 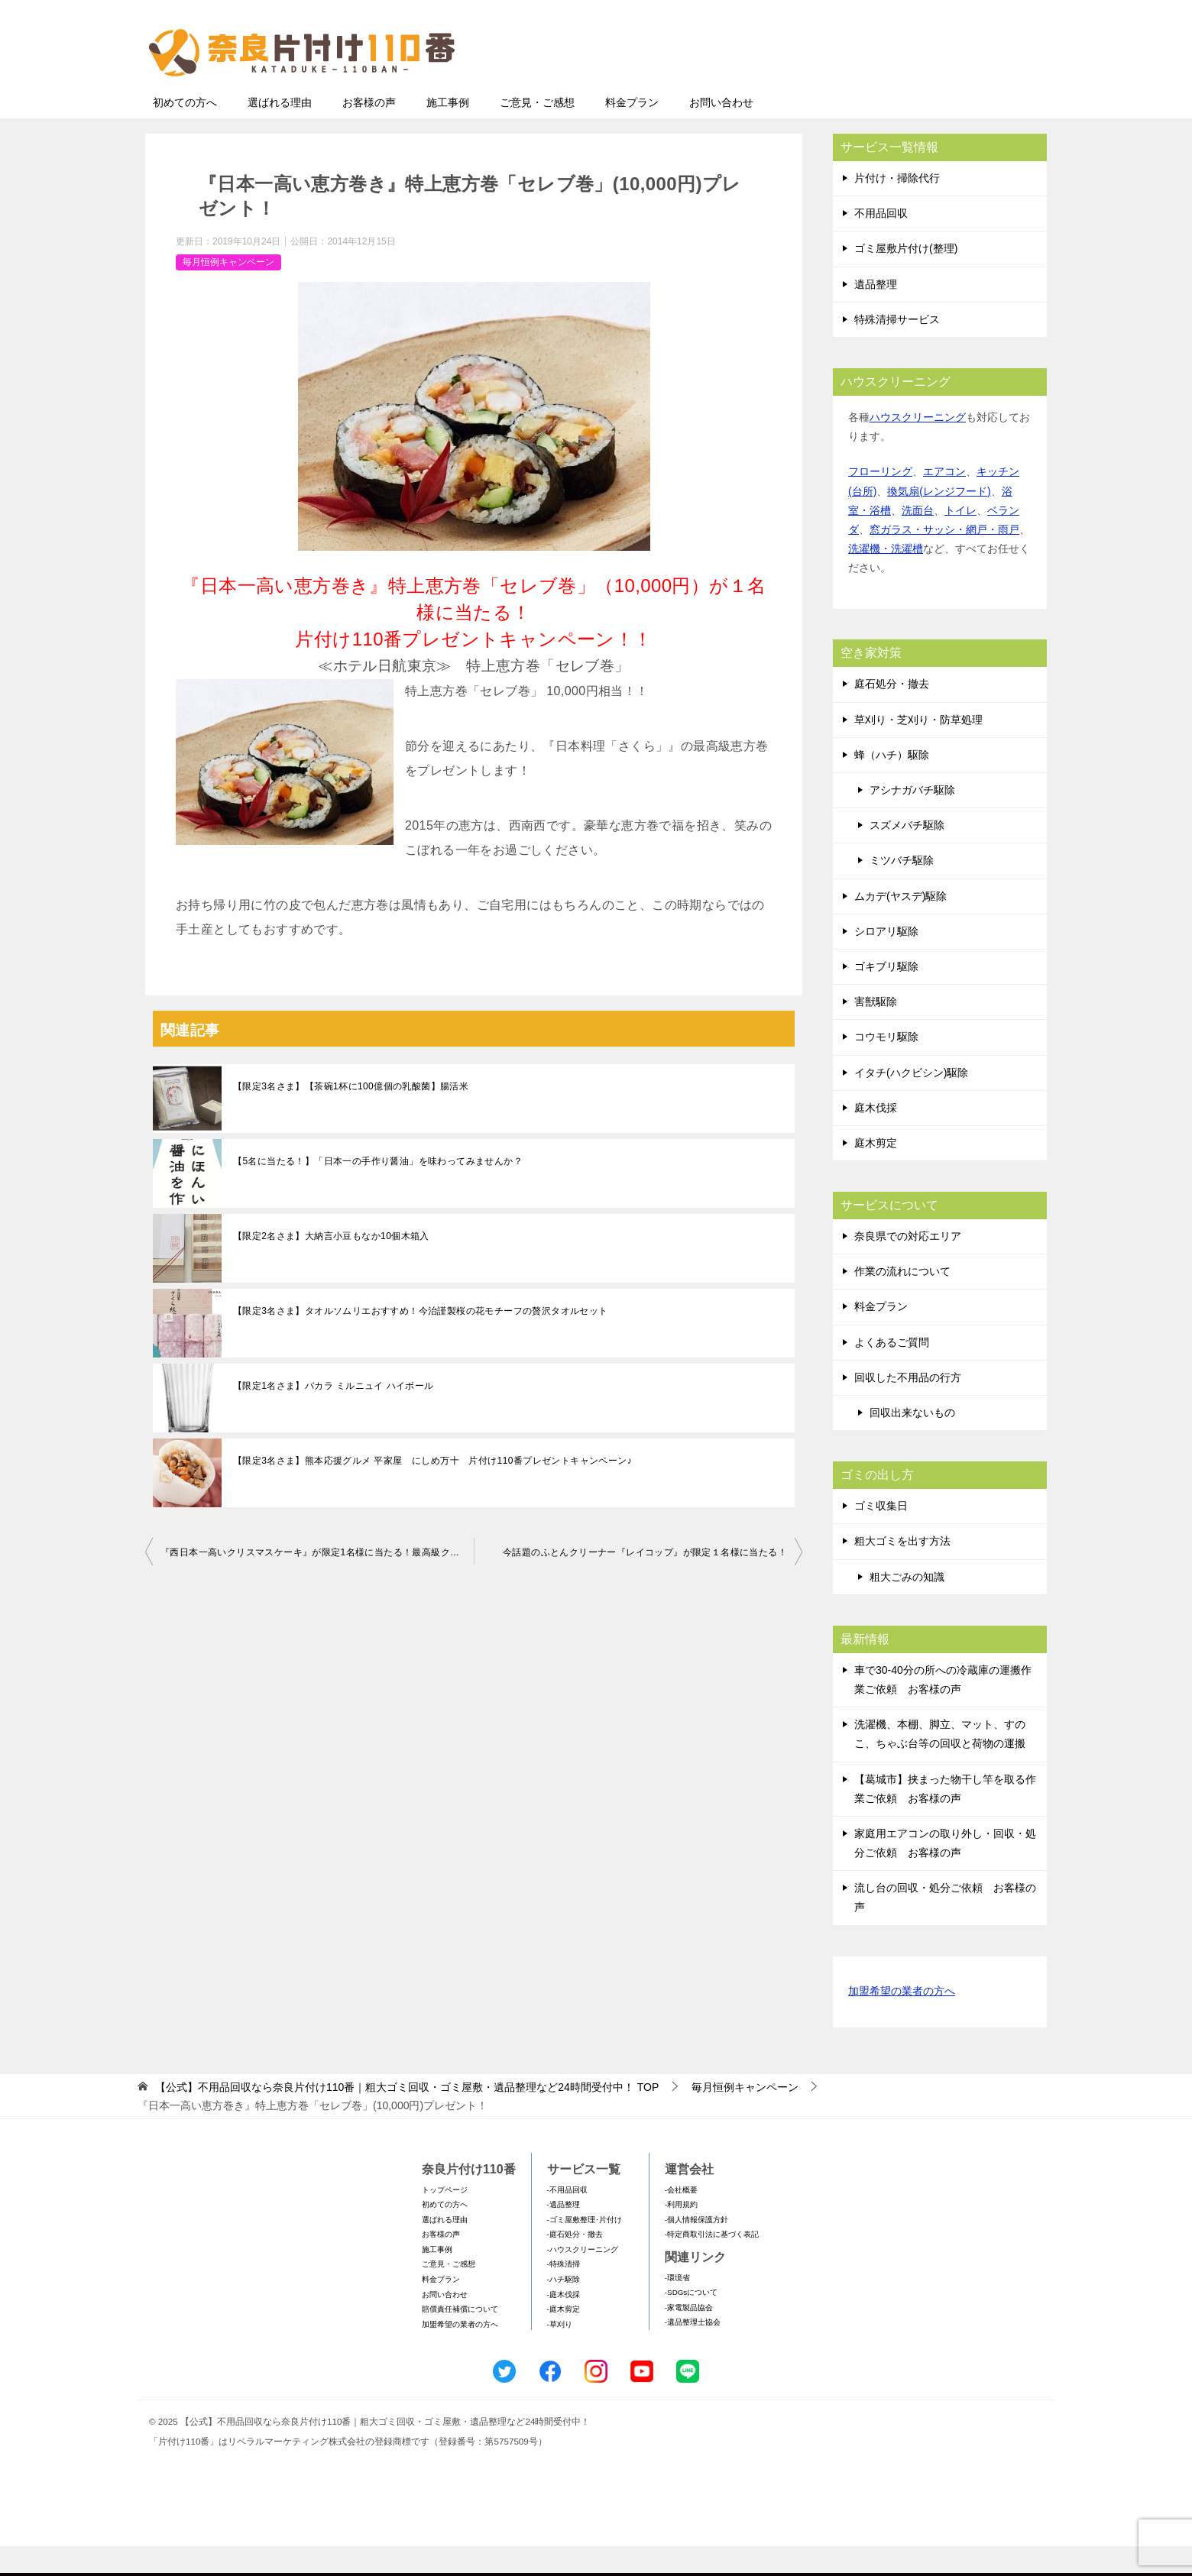 I want to click on 選ばれる理由, so click(x=280, y=132).